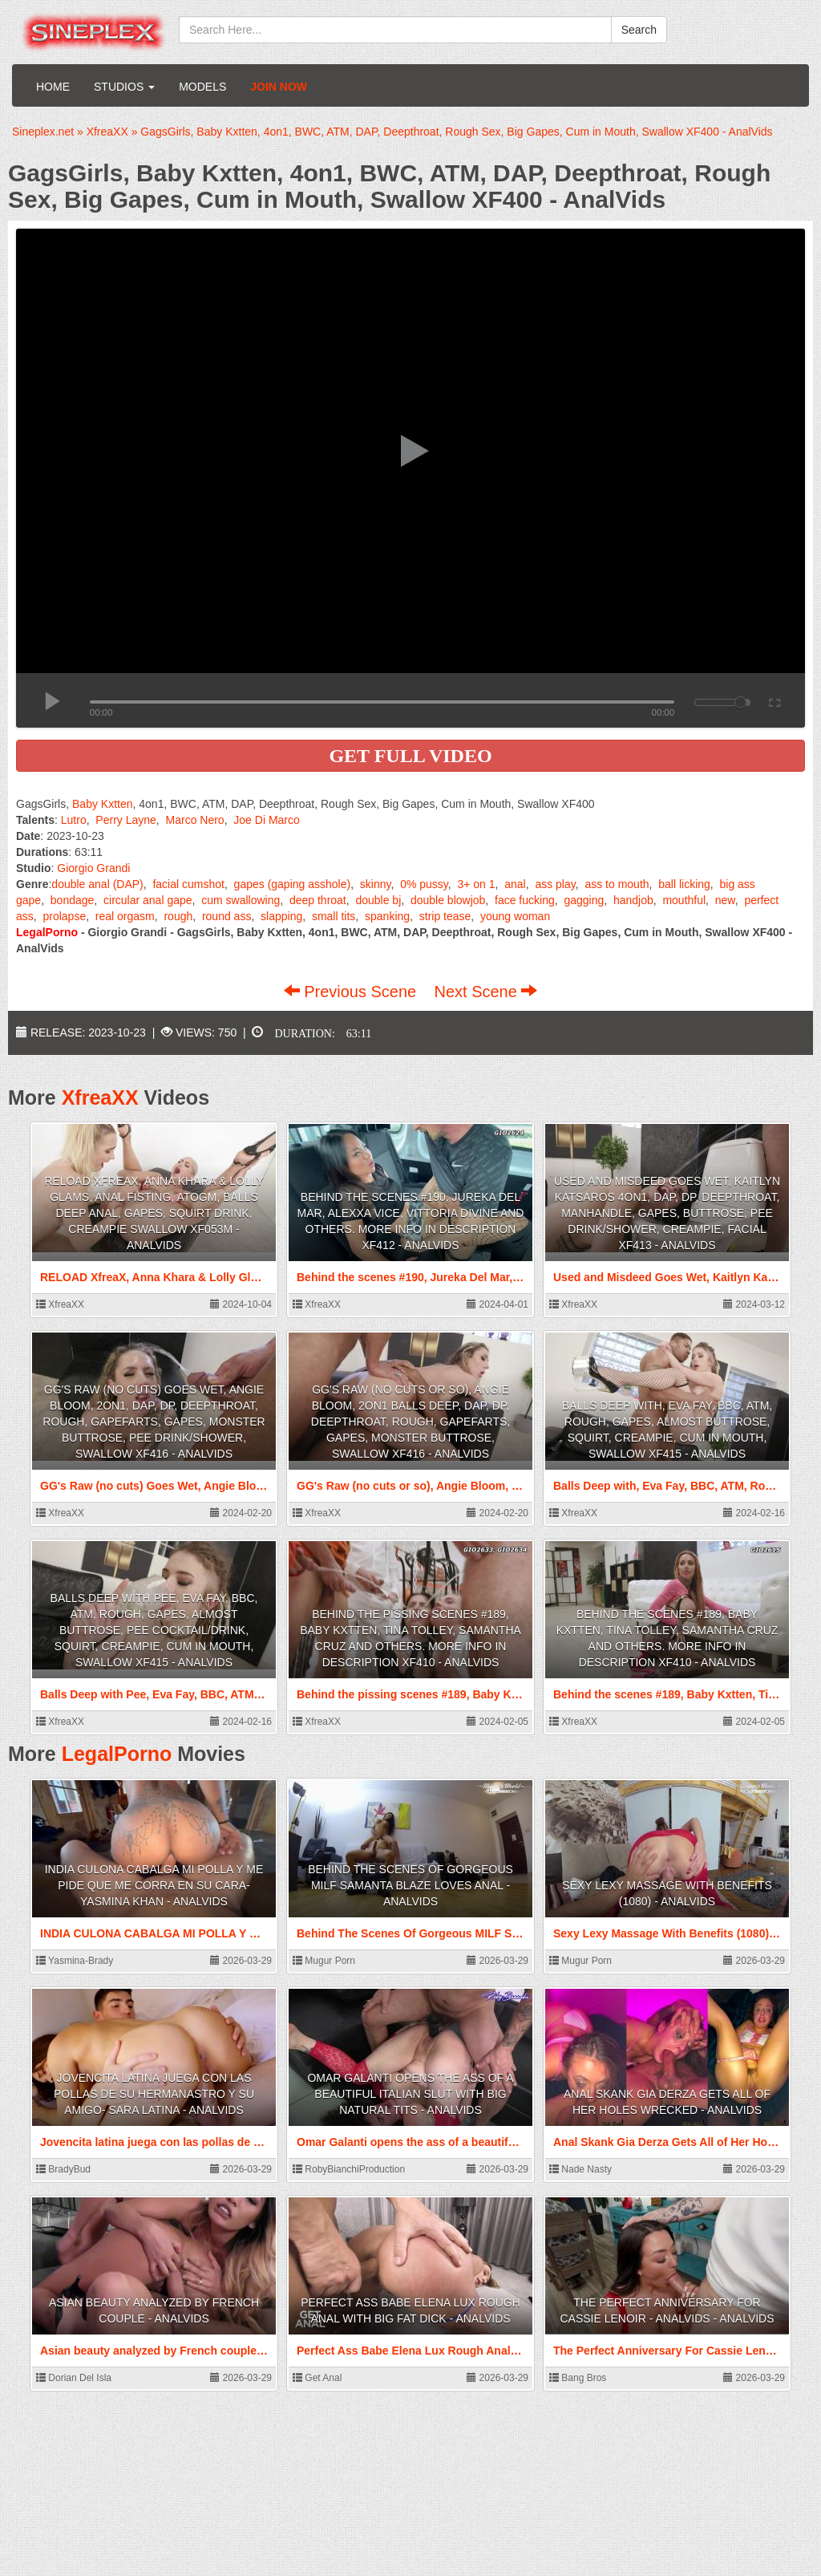  What do you see at coordinates (639, 29) in the screenshot?
I see `Search` at bounding box center [639, 29].